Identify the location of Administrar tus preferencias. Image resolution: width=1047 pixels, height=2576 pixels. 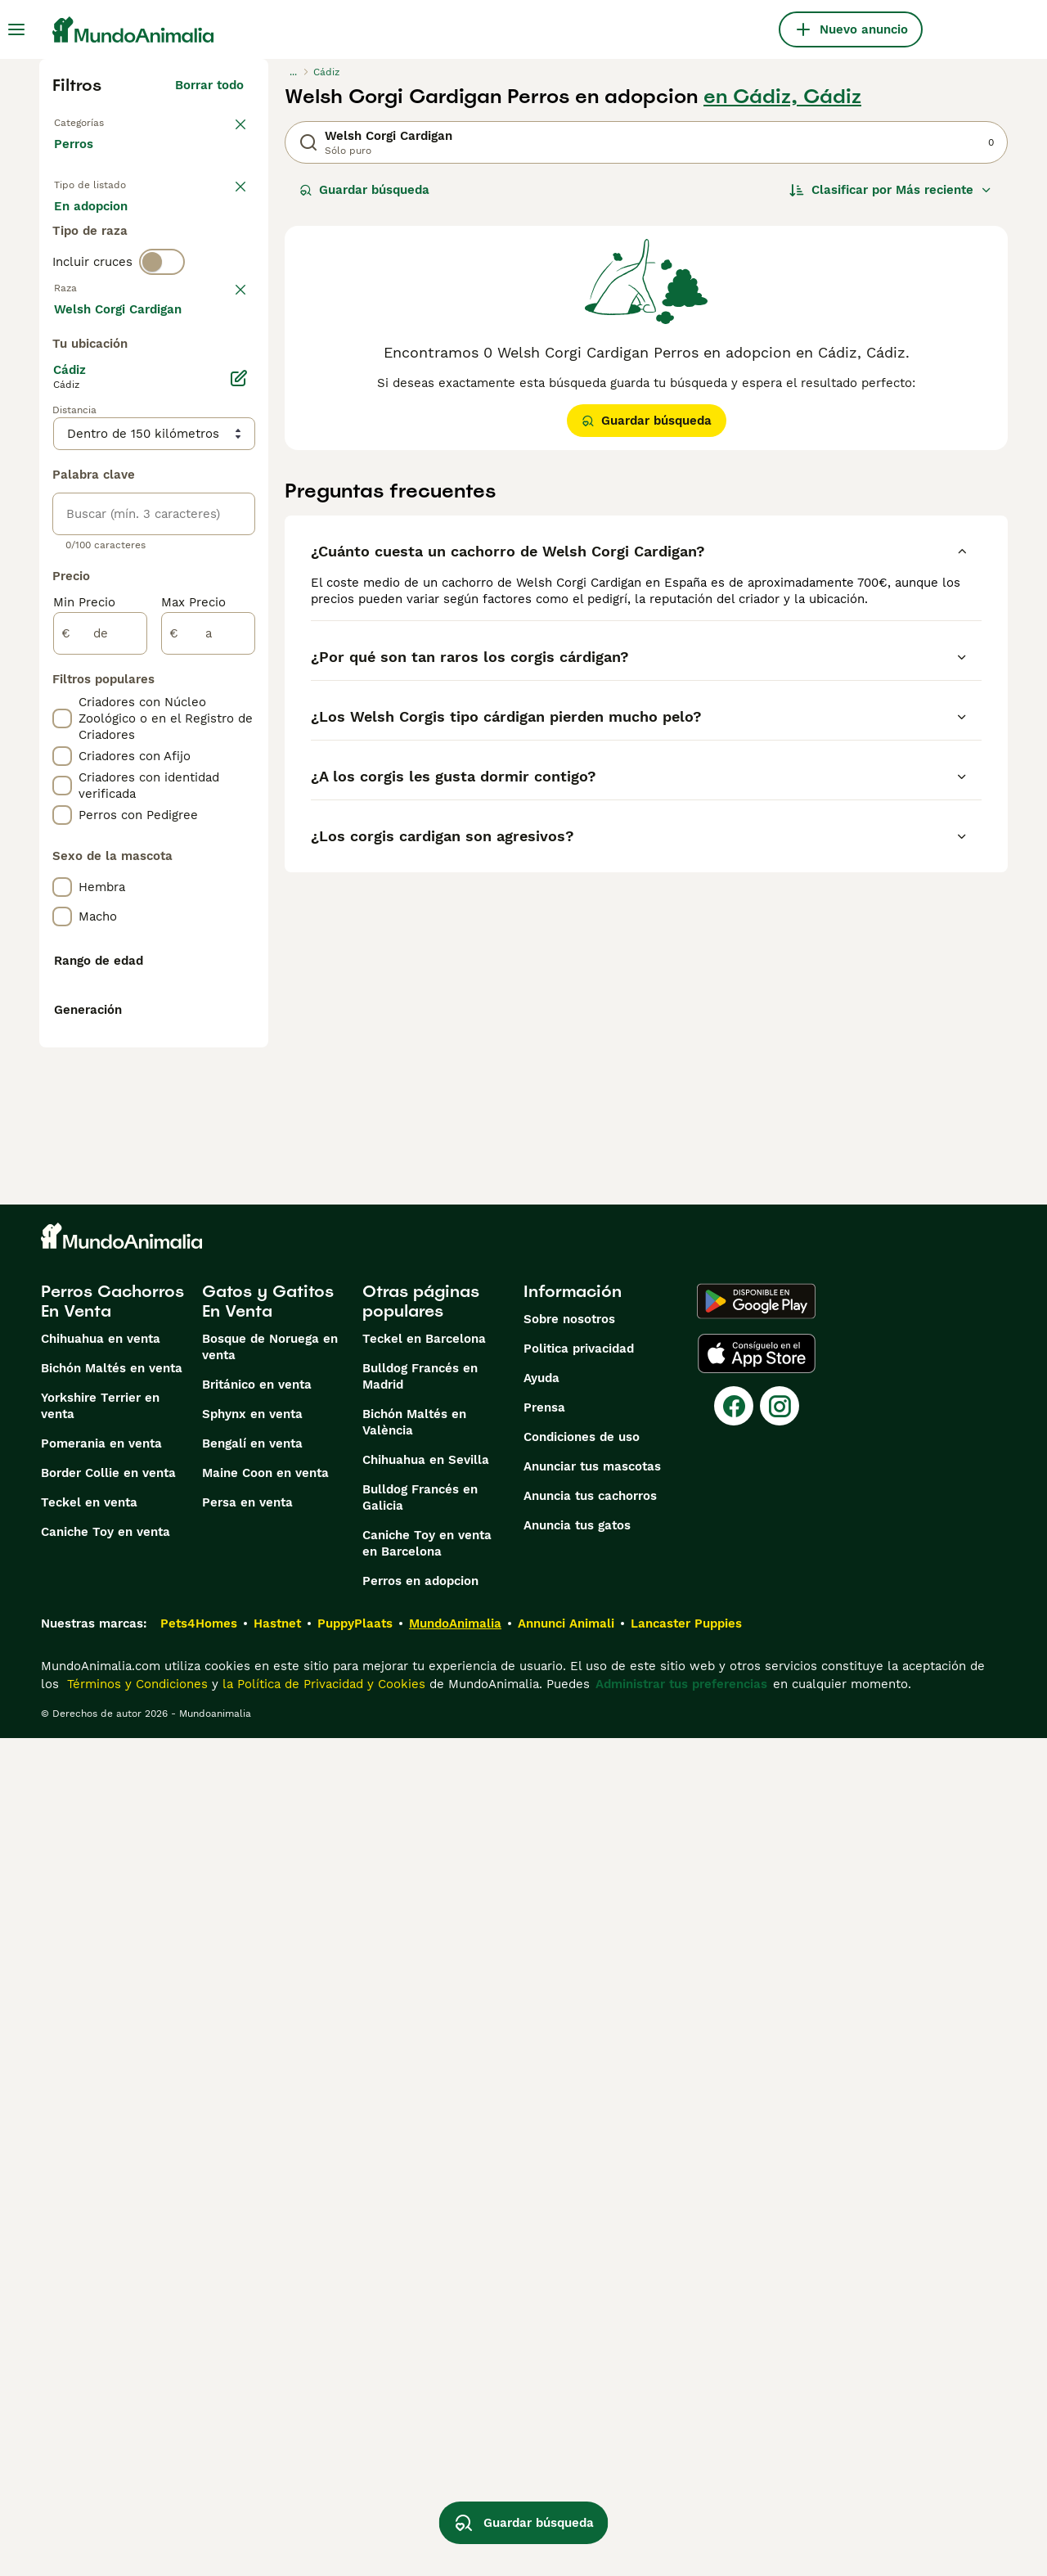
(681, 2522).